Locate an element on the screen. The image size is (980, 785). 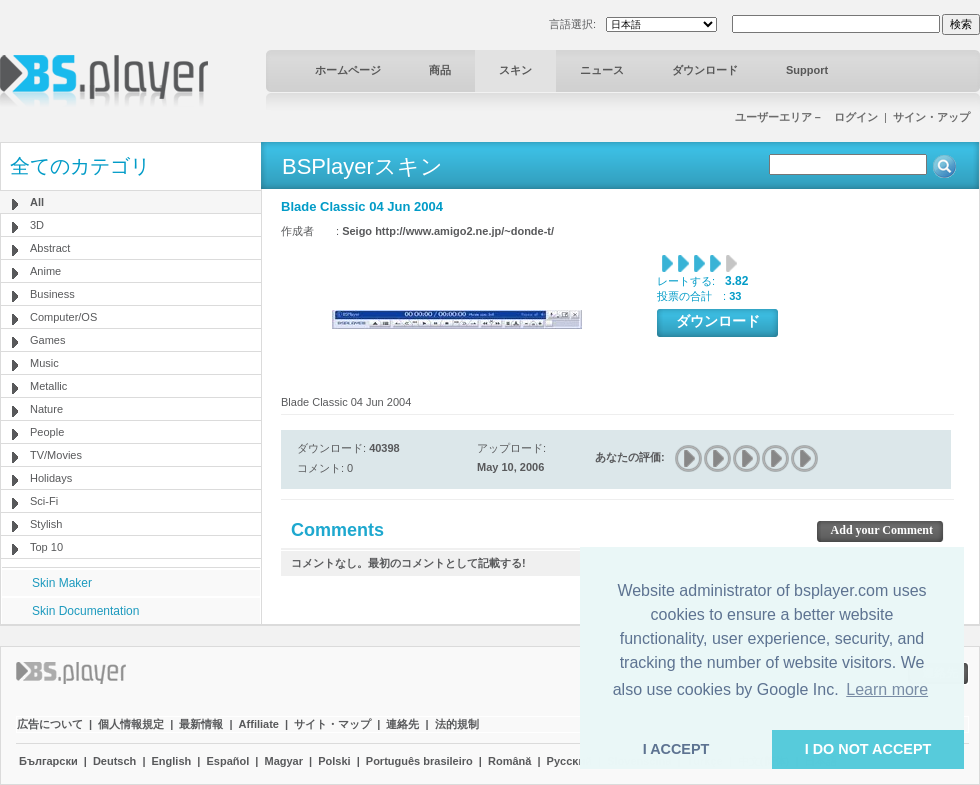
最新情報 is located at coordinates (201, 724).